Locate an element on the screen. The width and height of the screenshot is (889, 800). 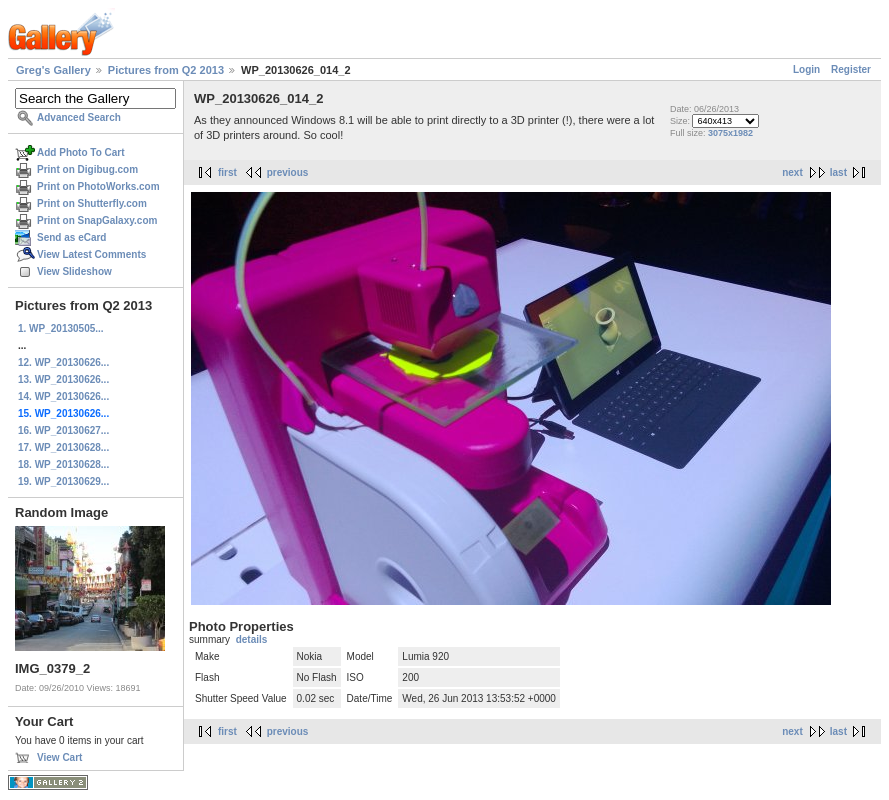
View Latest Comments is located at coordinates (91, 254).